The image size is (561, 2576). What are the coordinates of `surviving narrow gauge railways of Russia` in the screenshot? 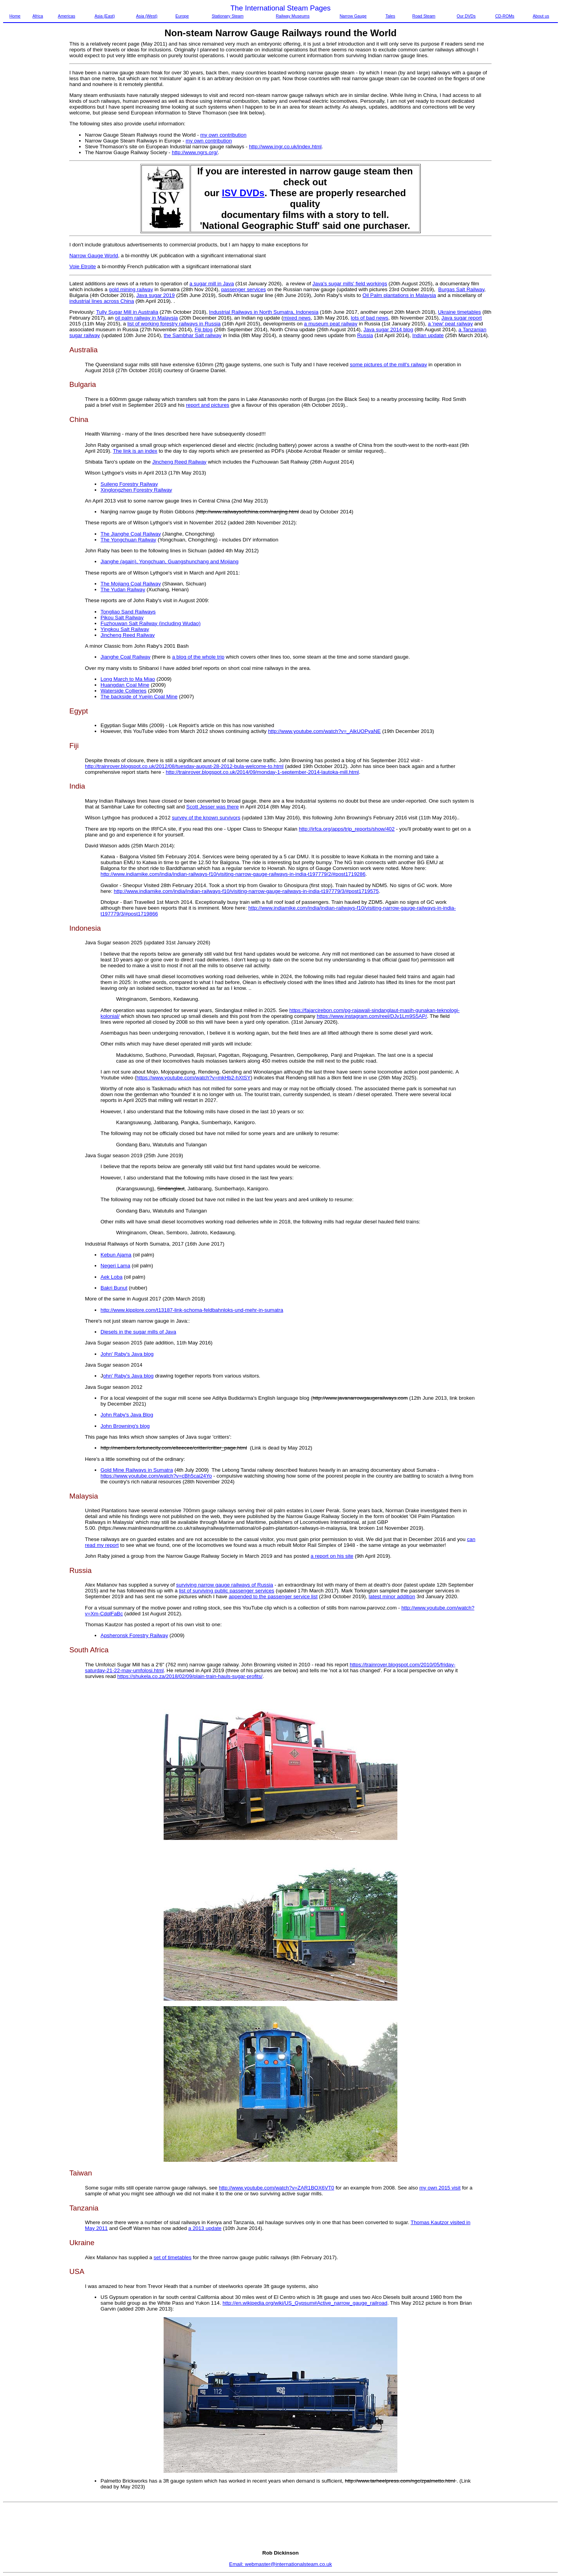 It's located at (224, 1585).